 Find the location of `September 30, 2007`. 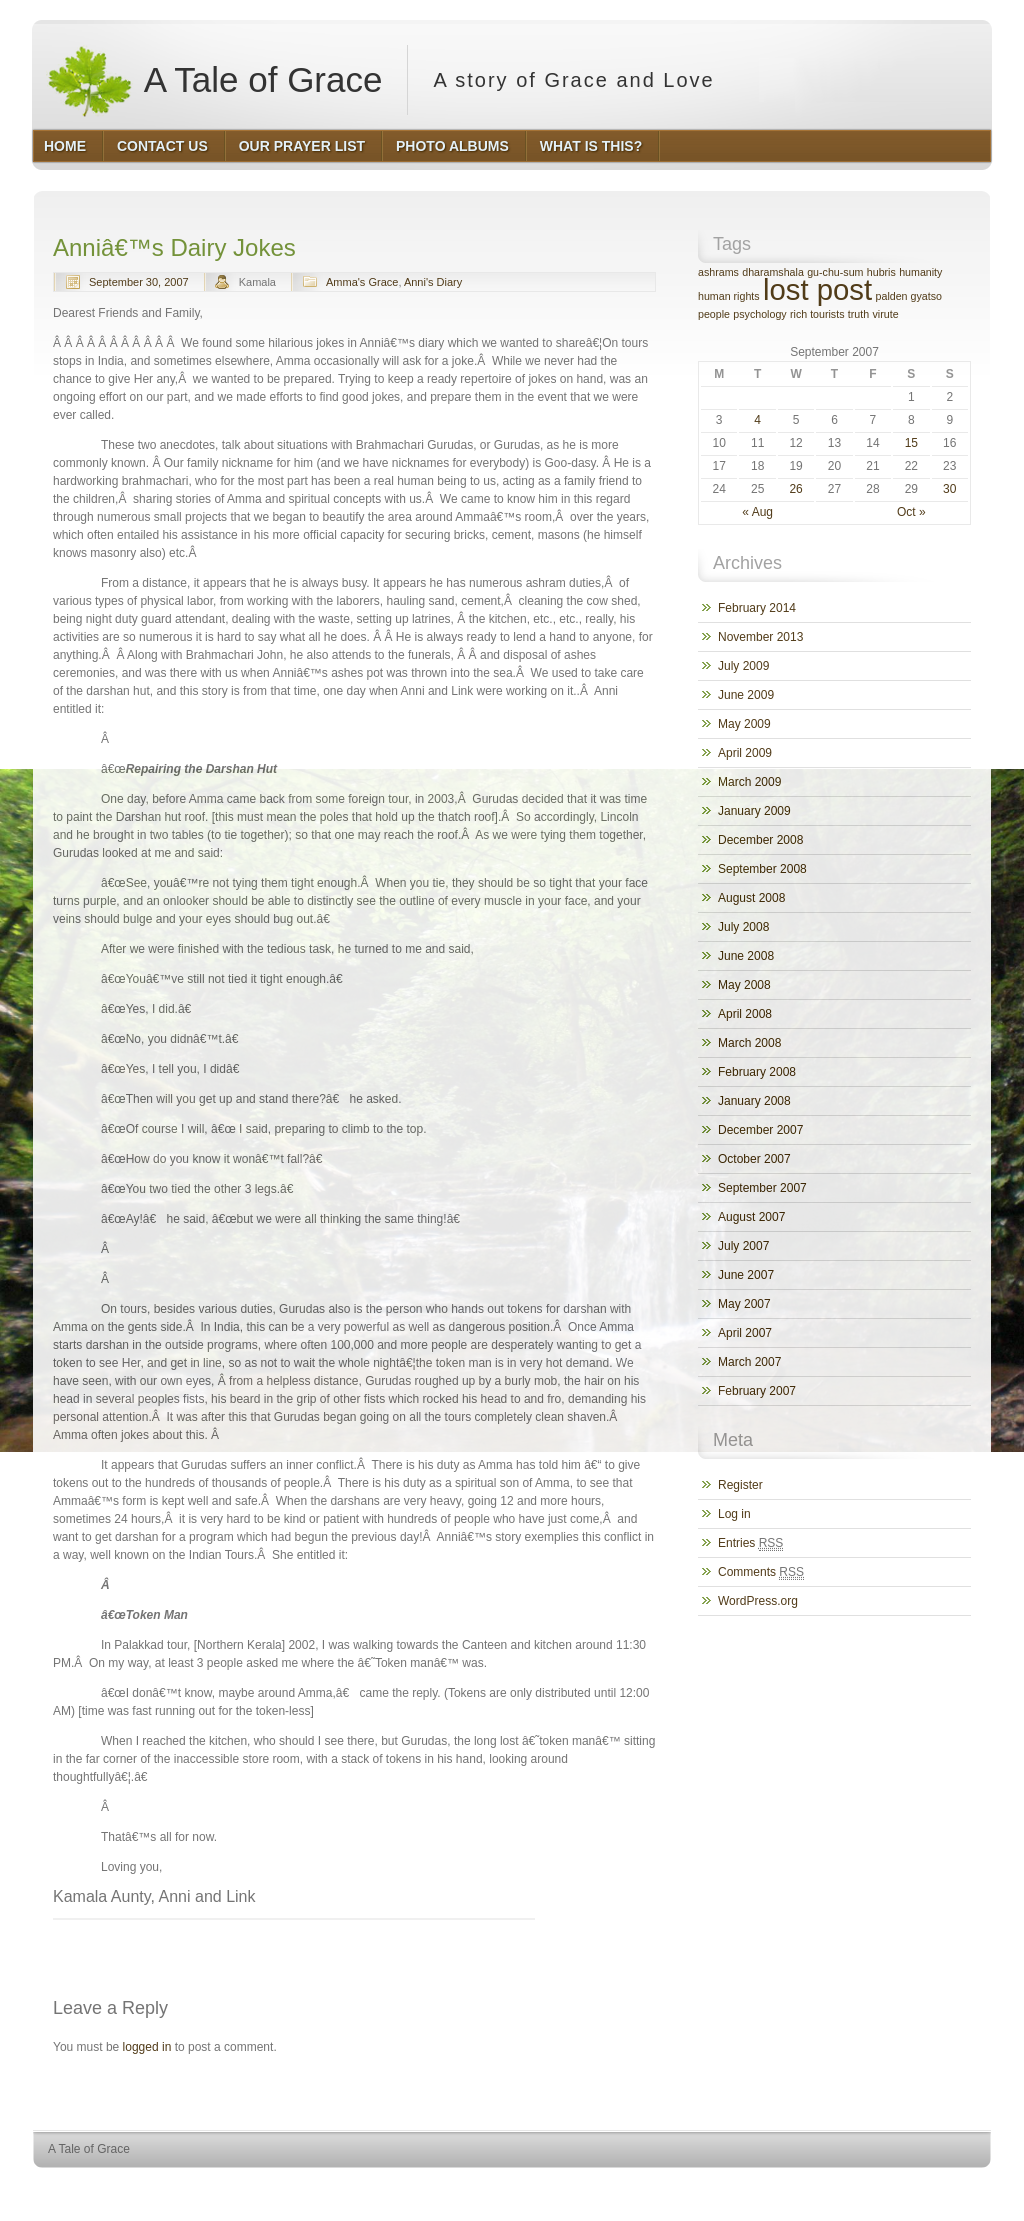

September 30, 2007 is located at coordinates (139, 282).